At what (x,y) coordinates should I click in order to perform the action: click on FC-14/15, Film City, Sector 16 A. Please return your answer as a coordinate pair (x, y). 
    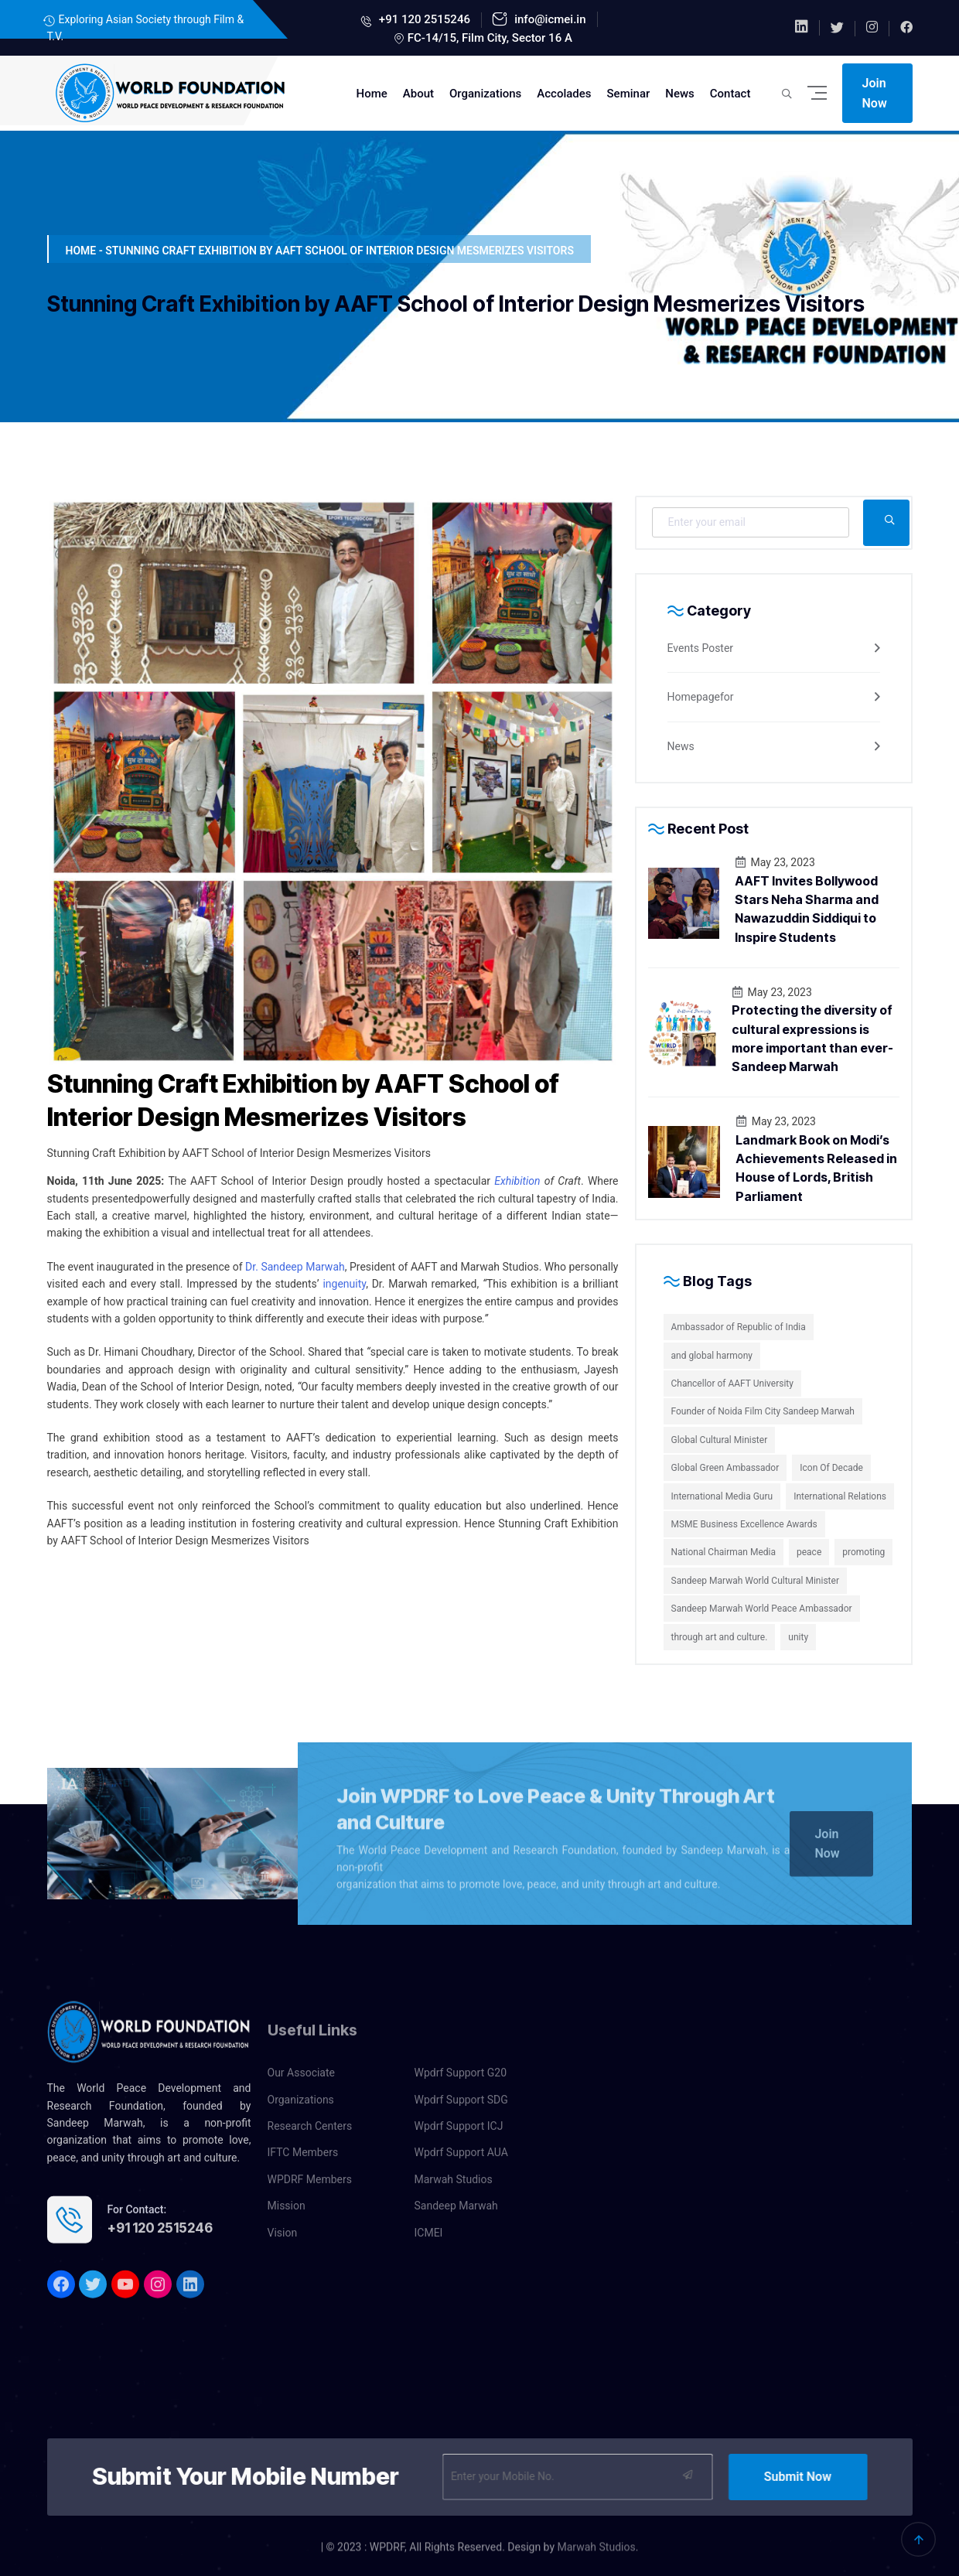
    Looking at the image, I should click on (490, 38).